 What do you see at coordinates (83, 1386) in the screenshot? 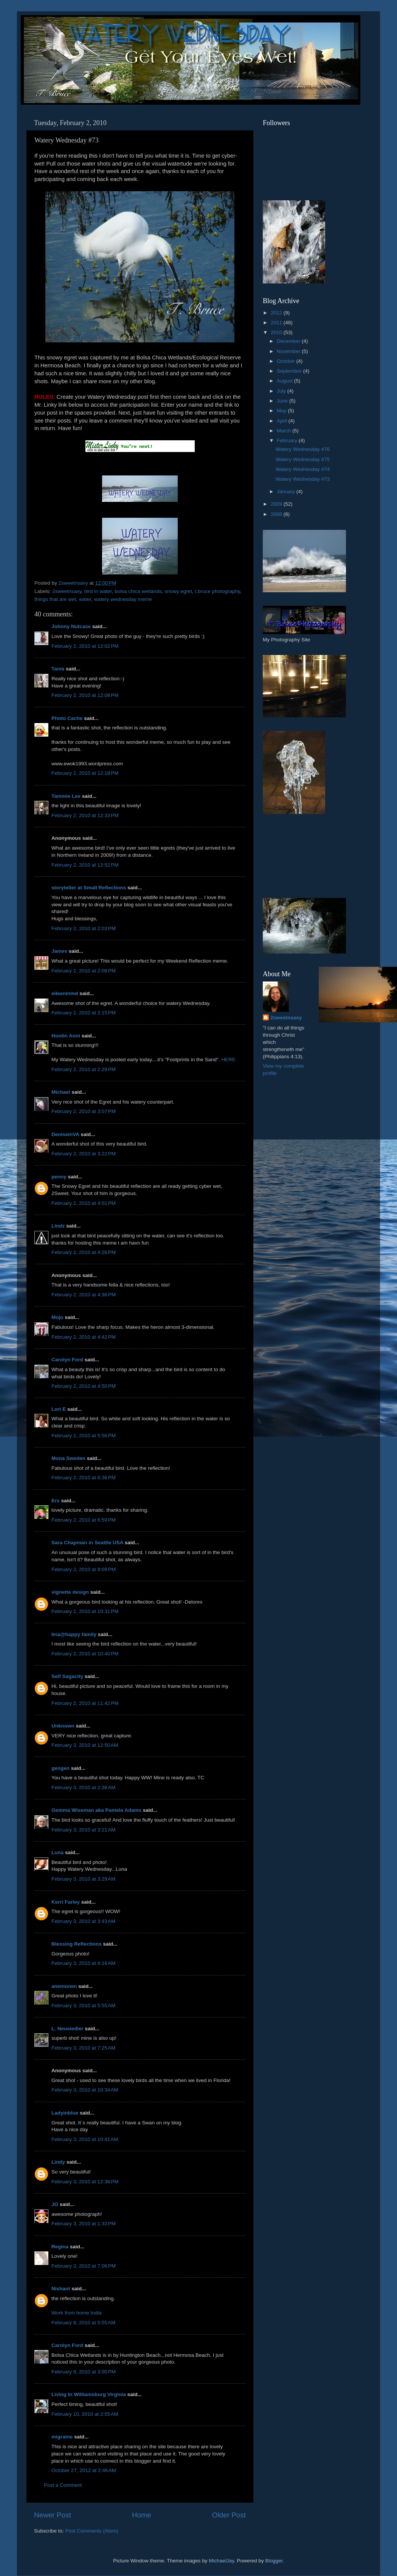
I see `February 2, 2010 at 4:50 PM` at bounding box center [83, 1386].